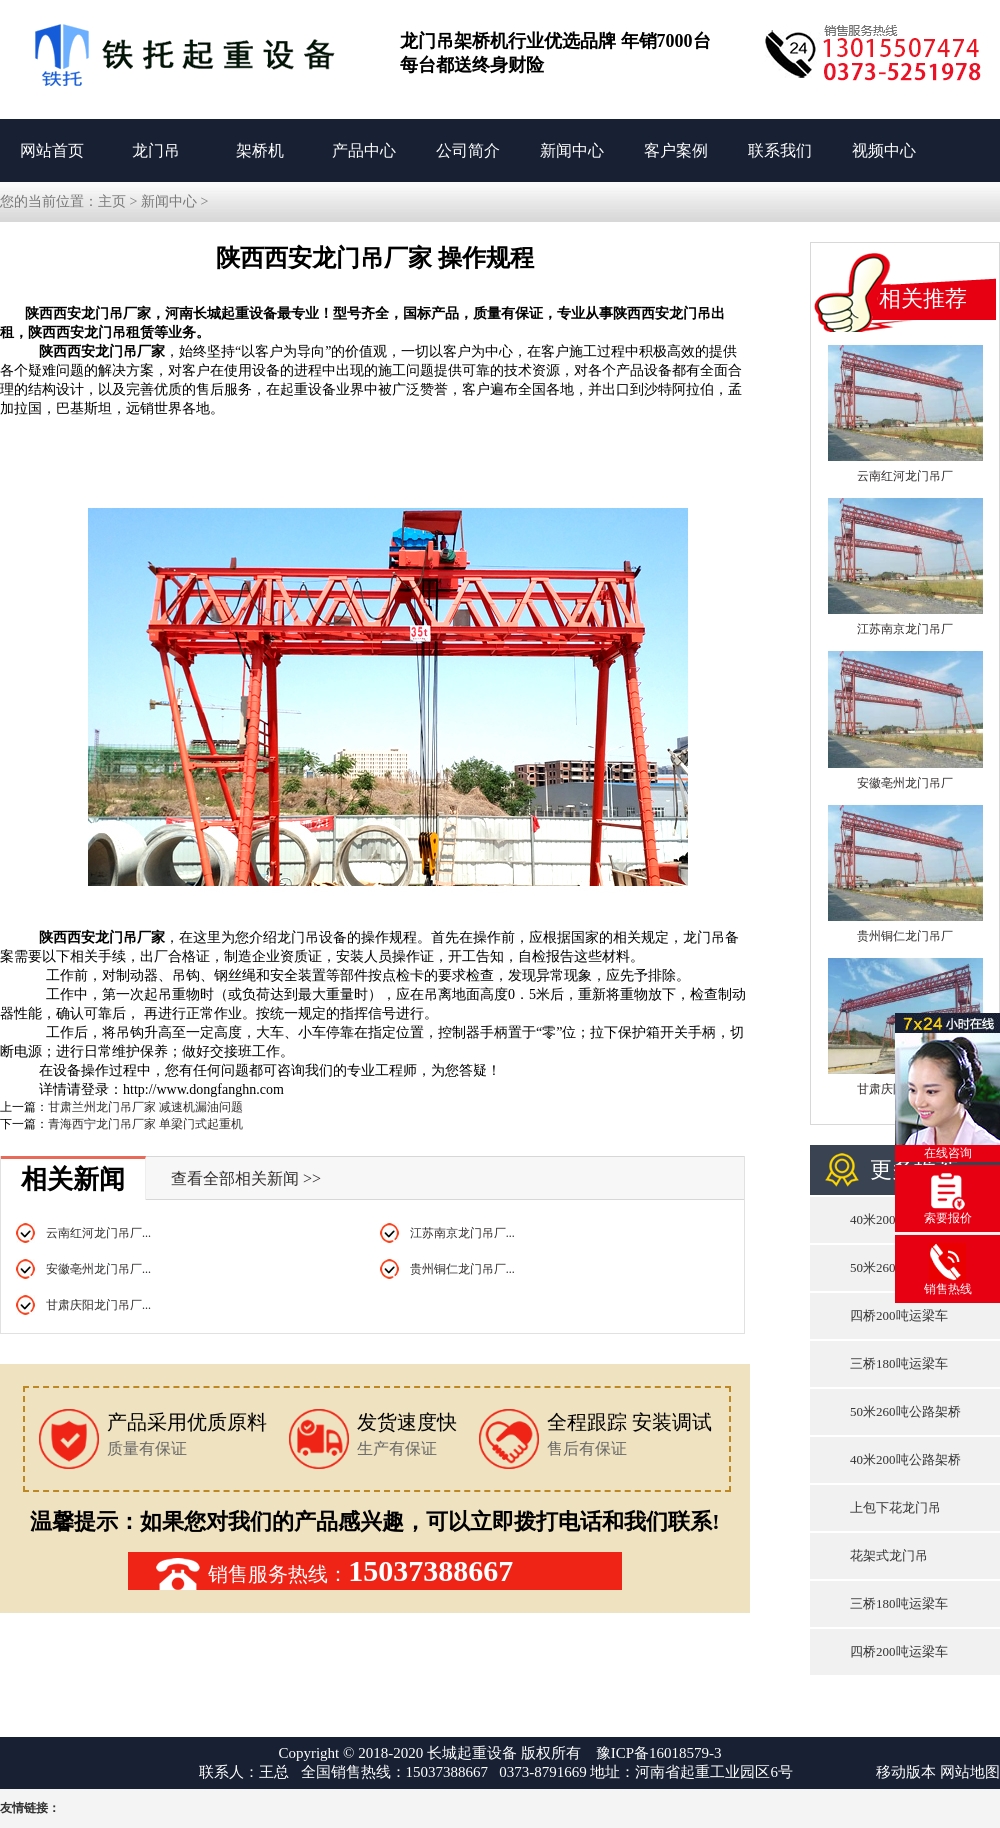 This screenshot has width=1000, height=1828. Describe the element at coordinates (899, 1363) in the screenshot. I see `三桥180吨运梁车` at that location.